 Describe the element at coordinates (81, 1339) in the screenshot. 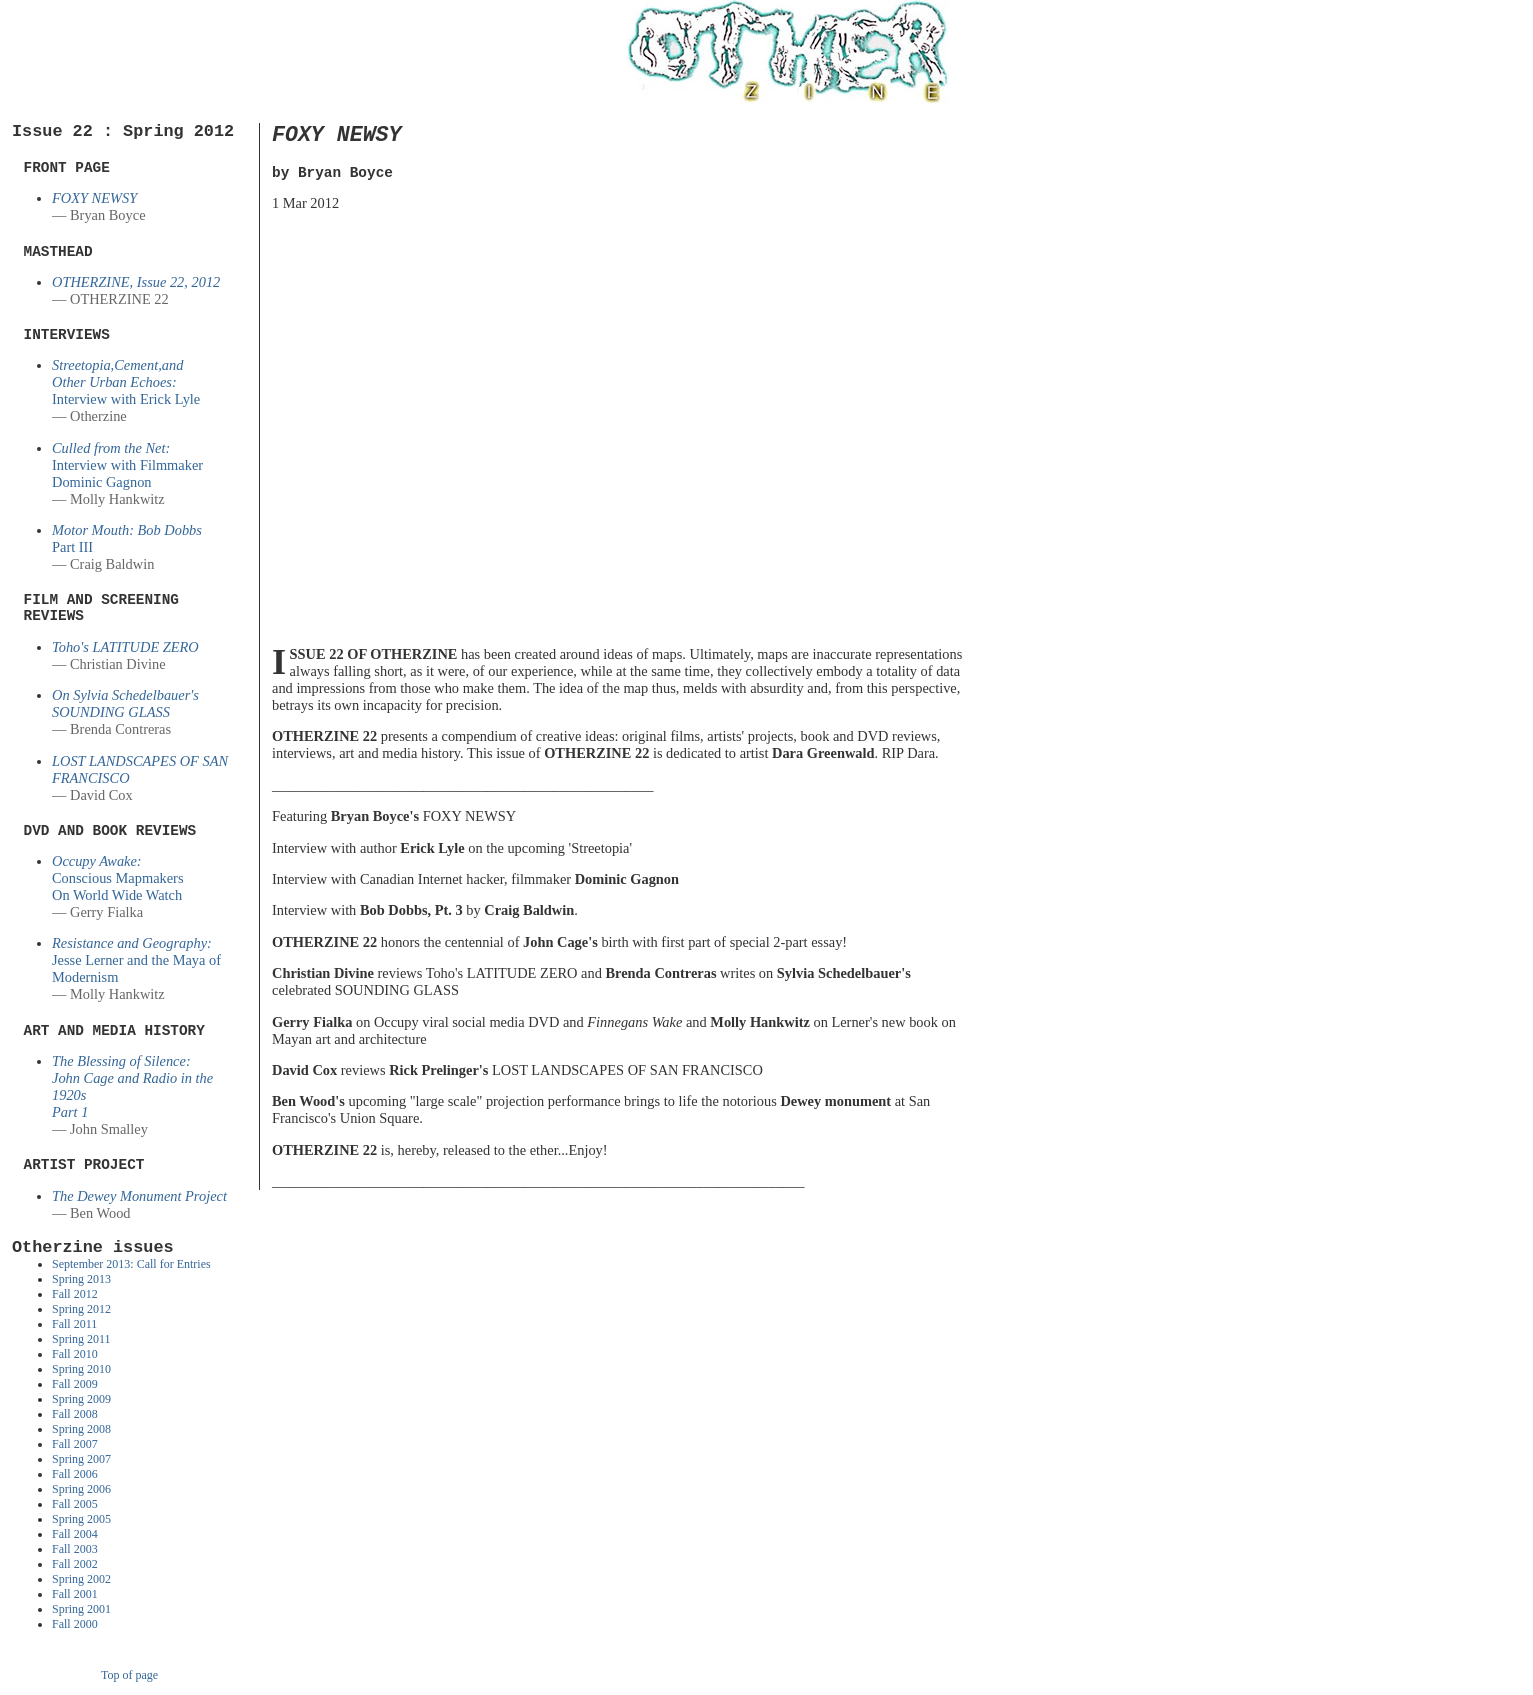

I see `Spring 2011` at that location.